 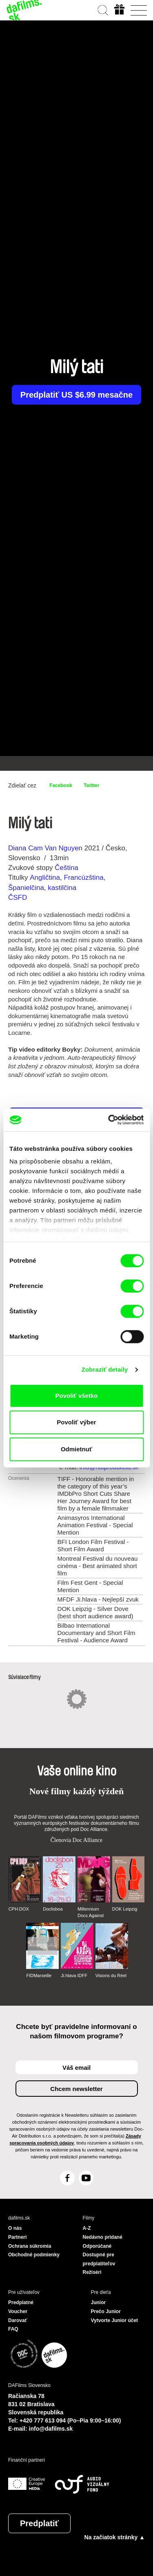 What do you see at coordinates (38, 1975) in the screenshot?
I see `FIDMarseille` at bounding box center [38, 1975].